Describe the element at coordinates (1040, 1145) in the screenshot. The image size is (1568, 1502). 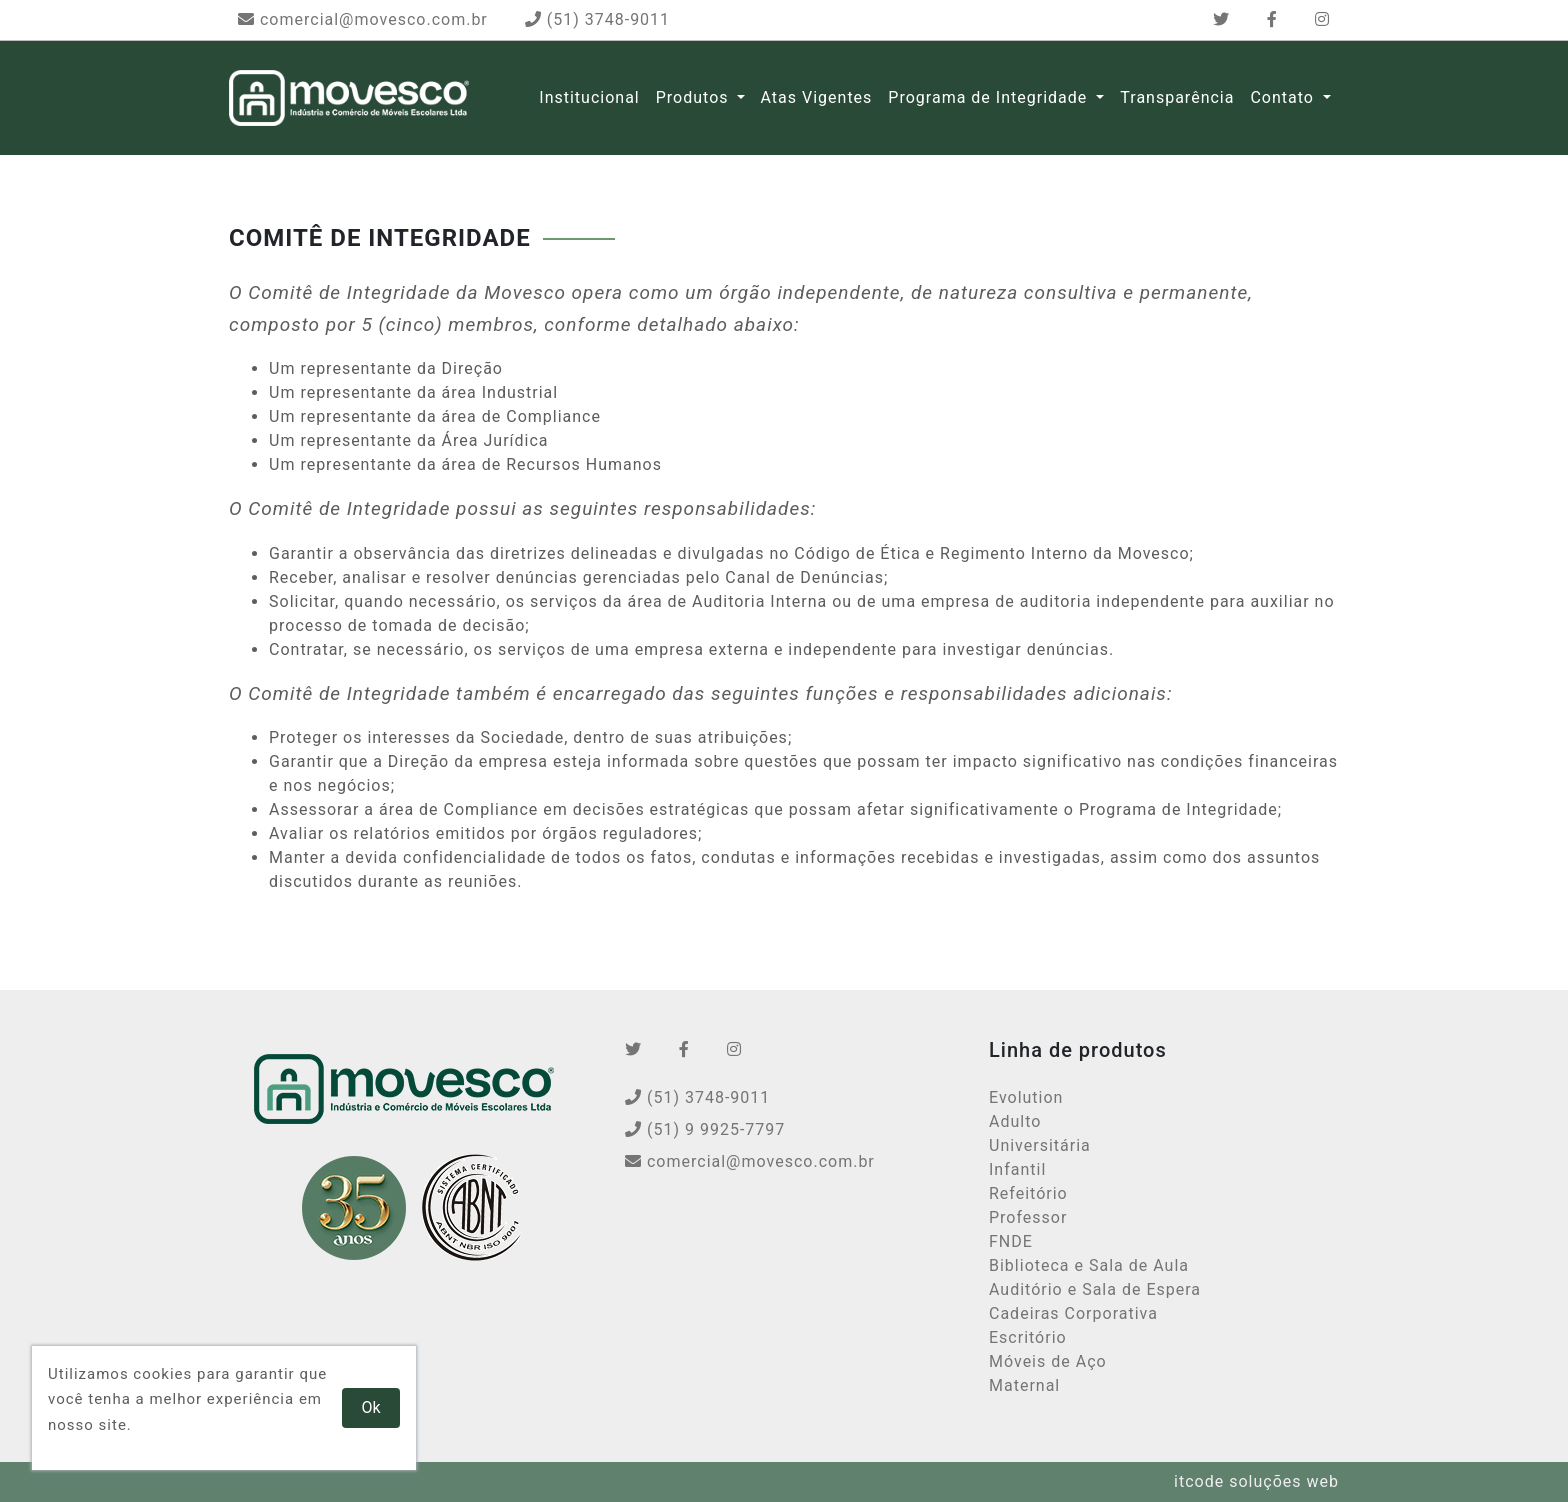
I see `Universitária` at that location.